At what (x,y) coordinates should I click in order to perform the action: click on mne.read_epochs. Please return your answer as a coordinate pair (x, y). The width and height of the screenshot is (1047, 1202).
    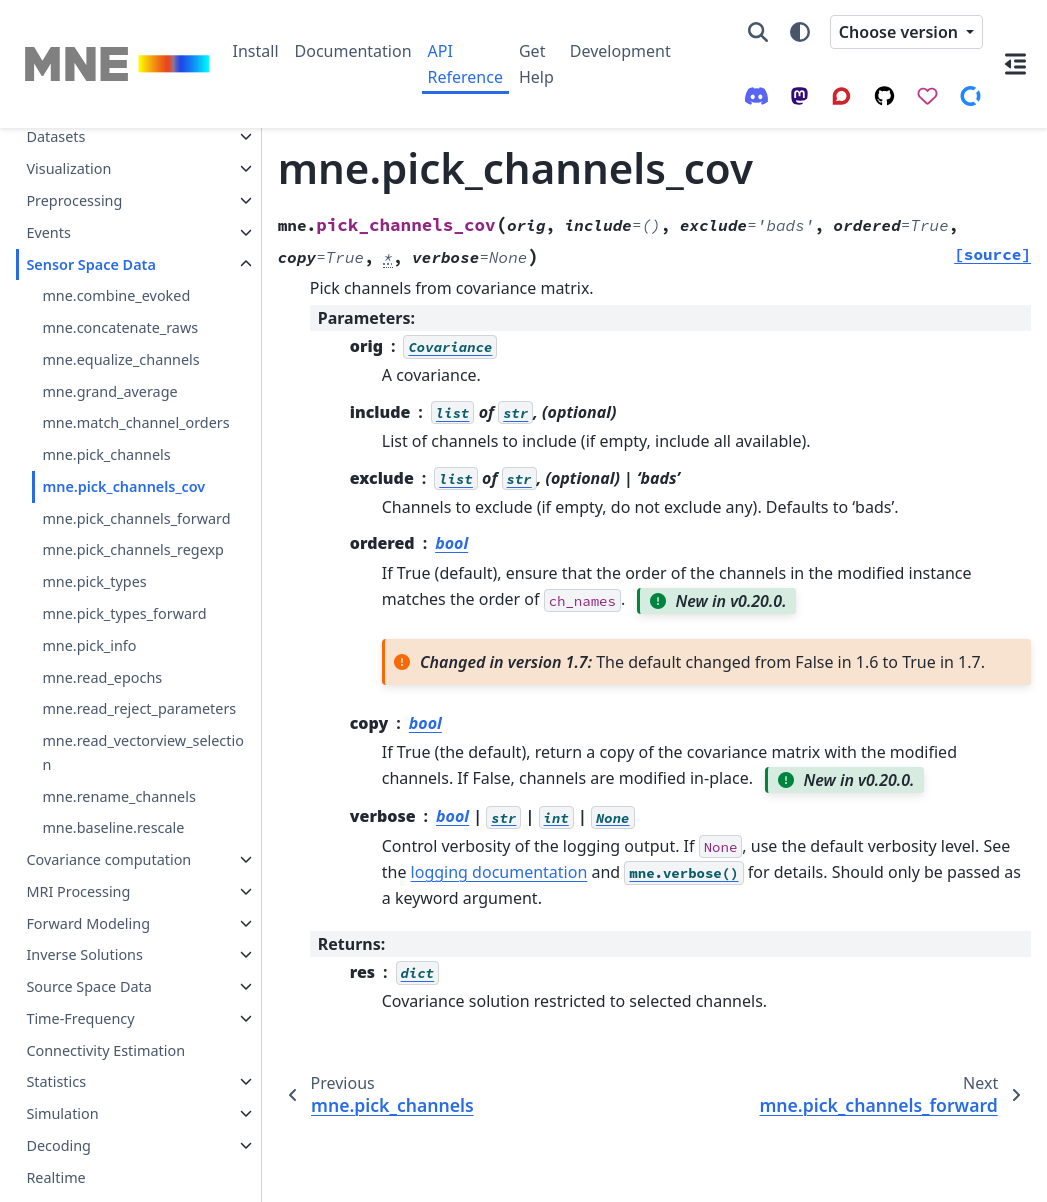
    Looking at the image, I should click on (102, 630).